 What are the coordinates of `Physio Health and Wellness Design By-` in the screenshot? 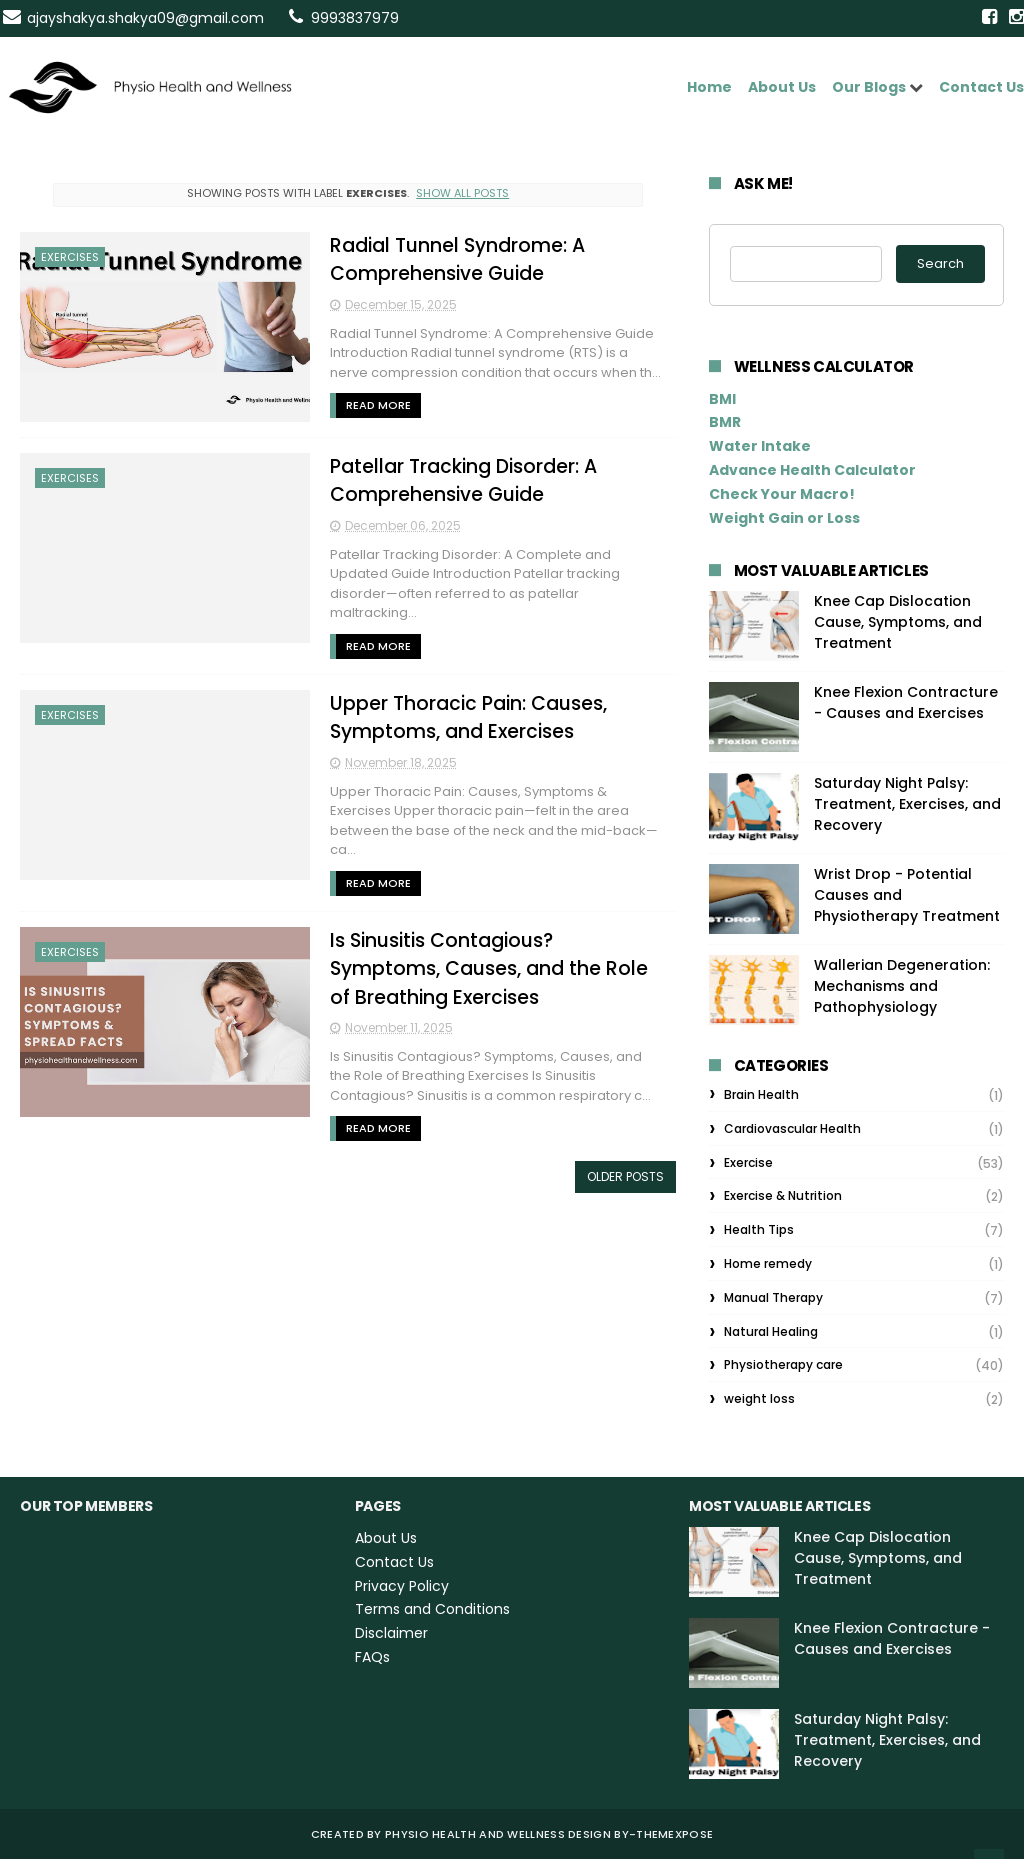 It's located at (510, 1834).